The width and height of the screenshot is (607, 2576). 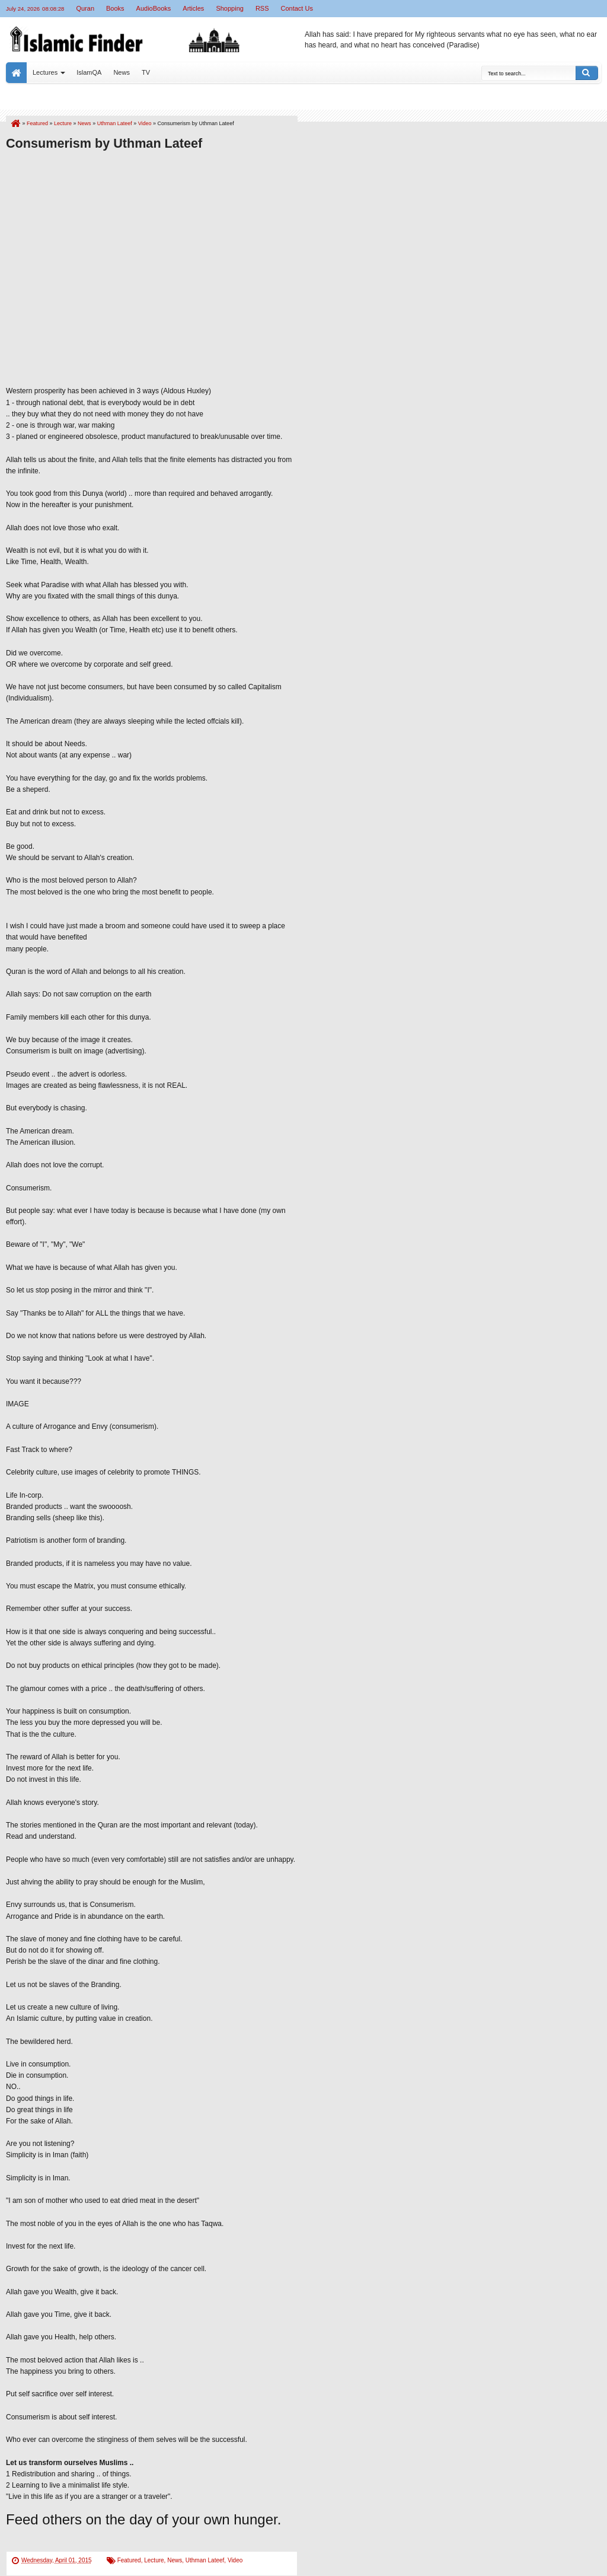 I want to click on Quran, so click(x=85, y=8).